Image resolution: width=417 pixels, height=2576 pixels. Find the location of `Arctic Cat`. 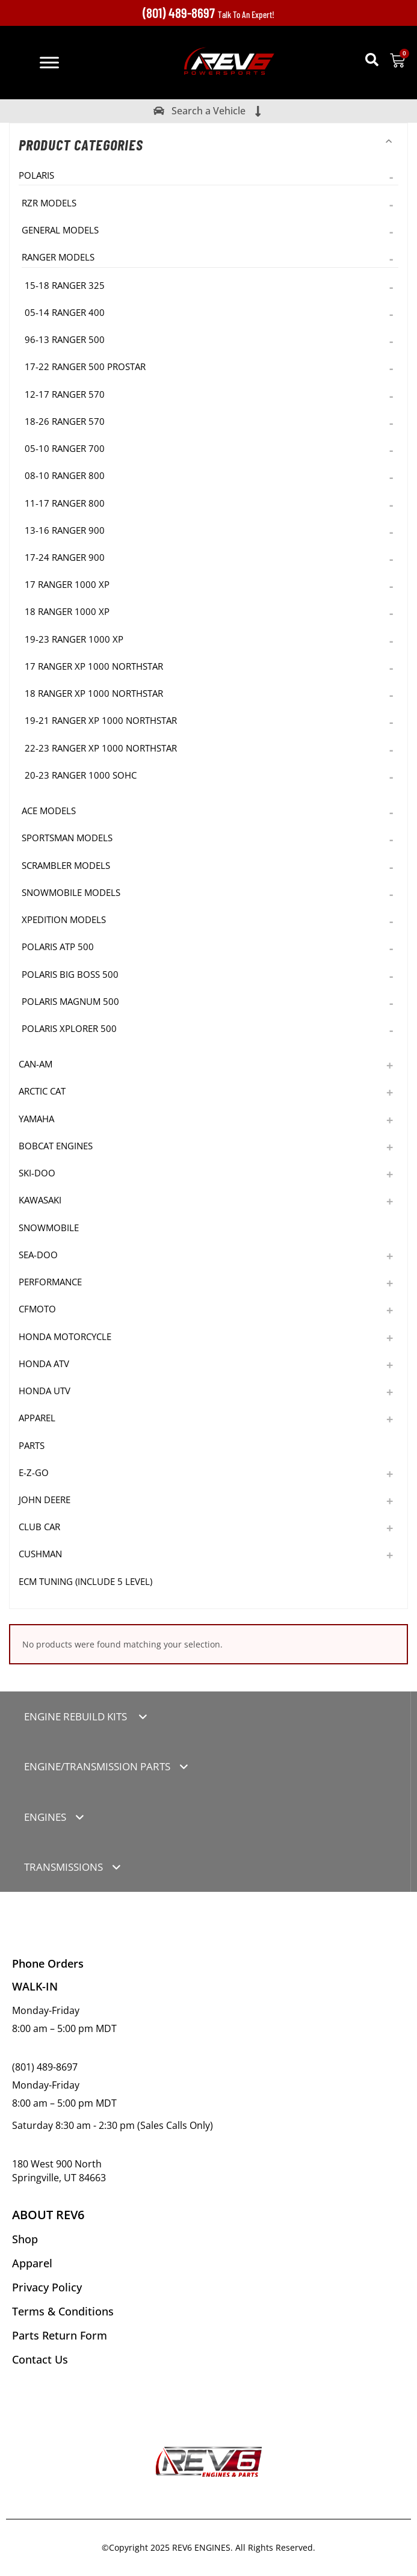

Arctic Cat is located at coordinates (42, 1091).